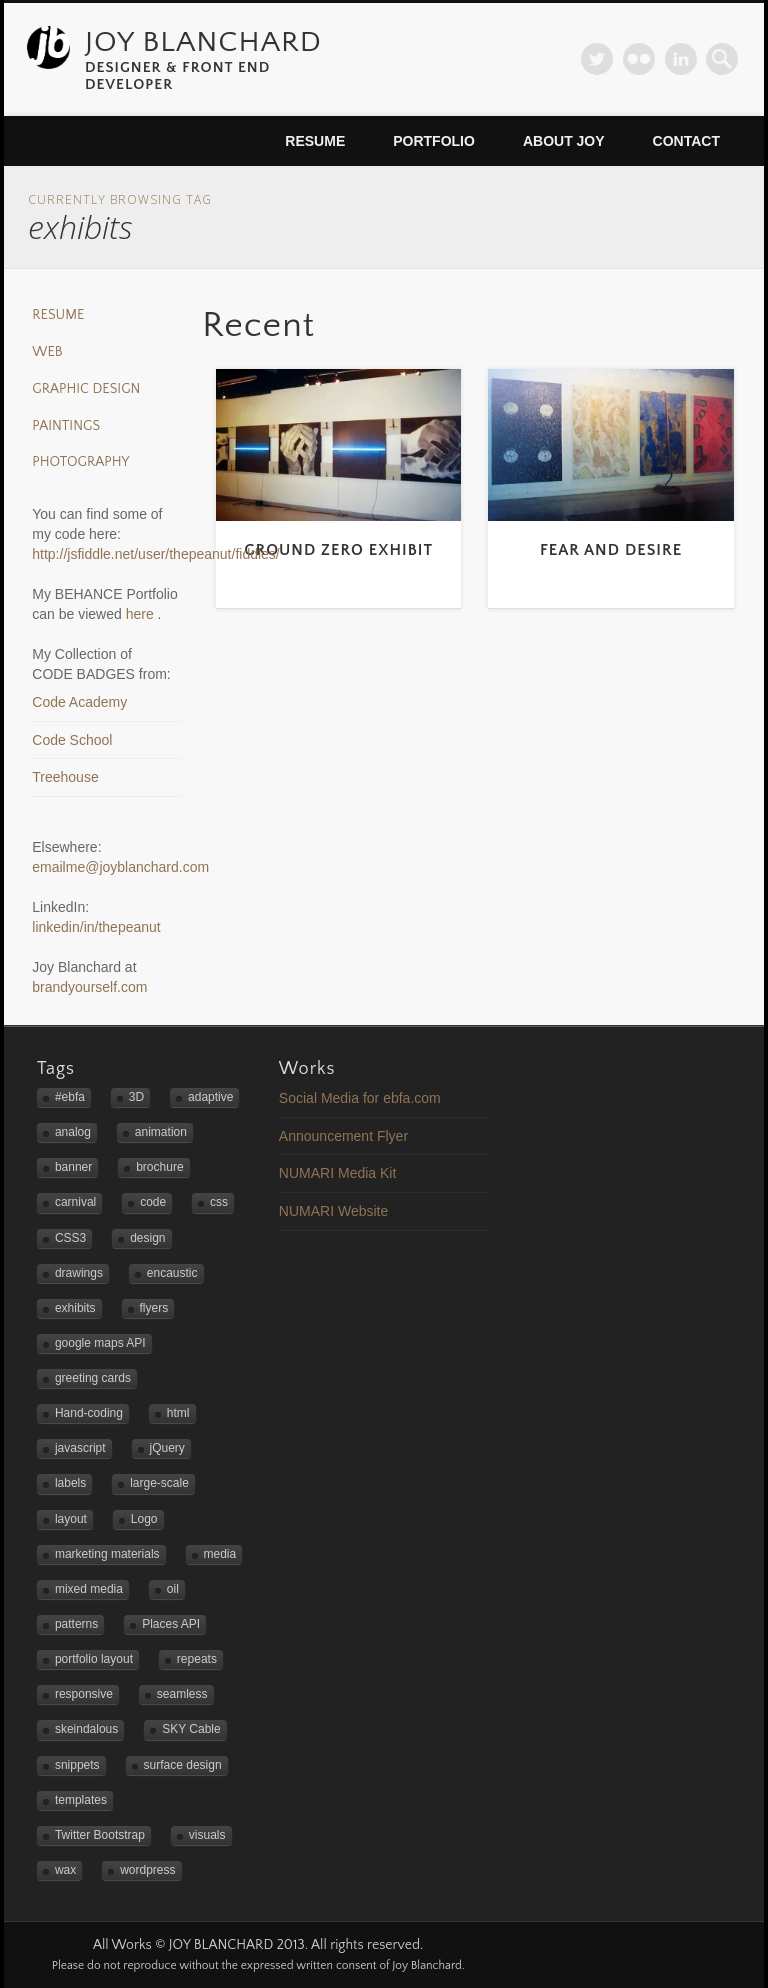 This screenshot has width=768, height=1988. What do you see at coordinates (219, 1202) in the screenshot?
I see `css [css (1 item)]` at bounding box center [219, 1202].